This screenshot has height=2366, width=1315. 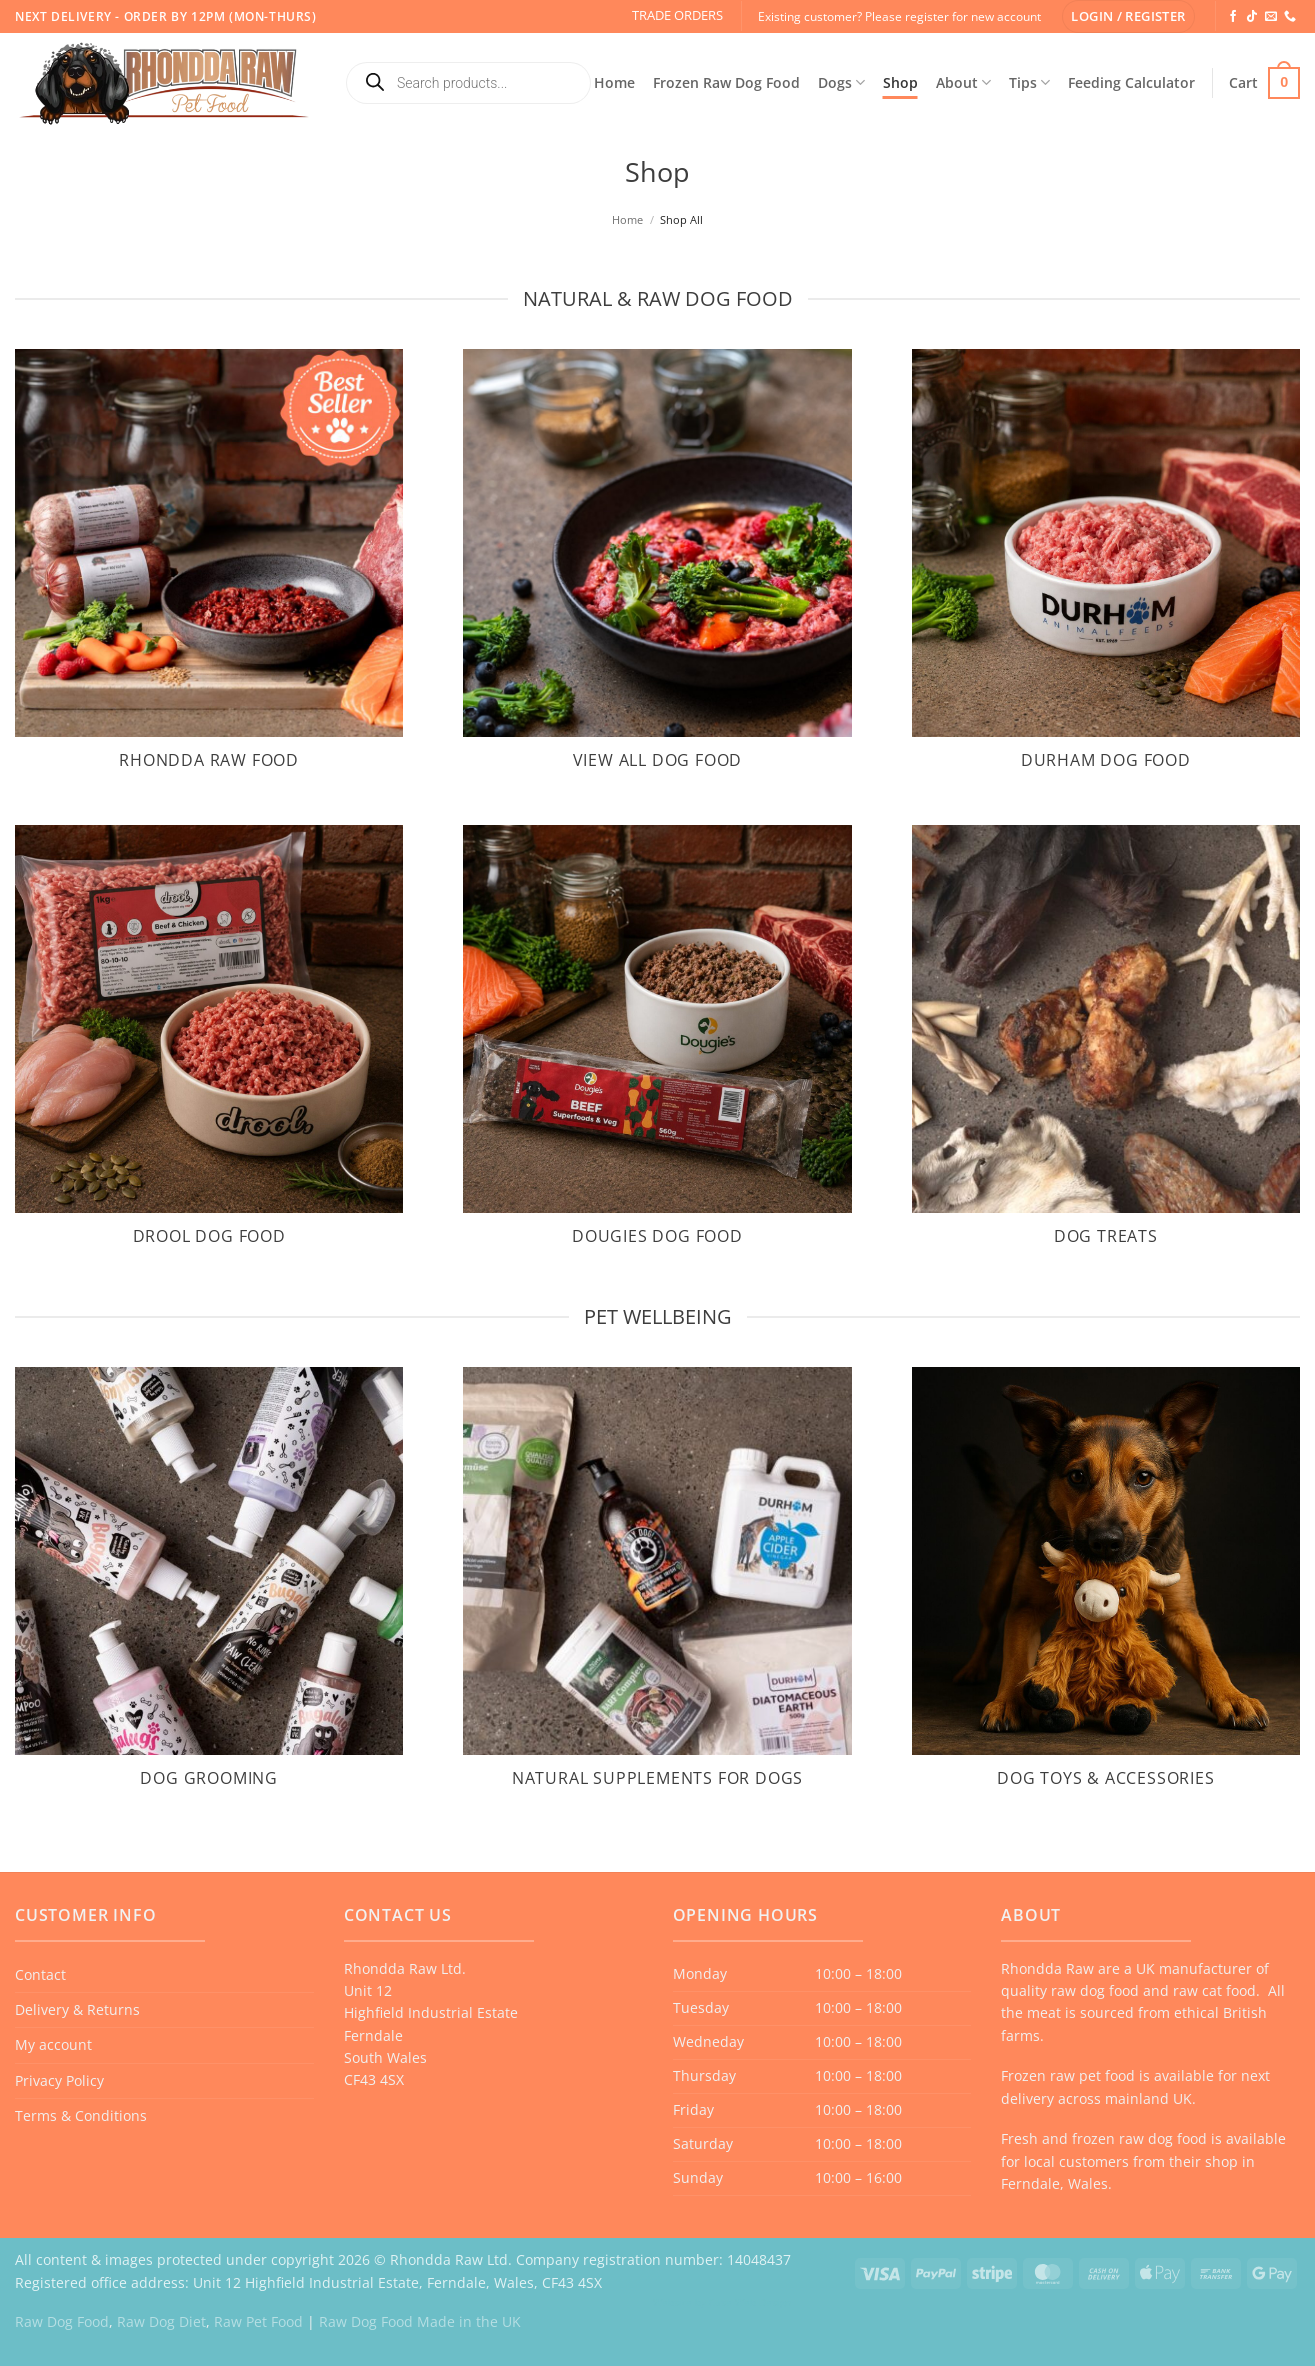 I want to click on [Visit product category Dougies Dog Food], so click(x=657, y=1048).